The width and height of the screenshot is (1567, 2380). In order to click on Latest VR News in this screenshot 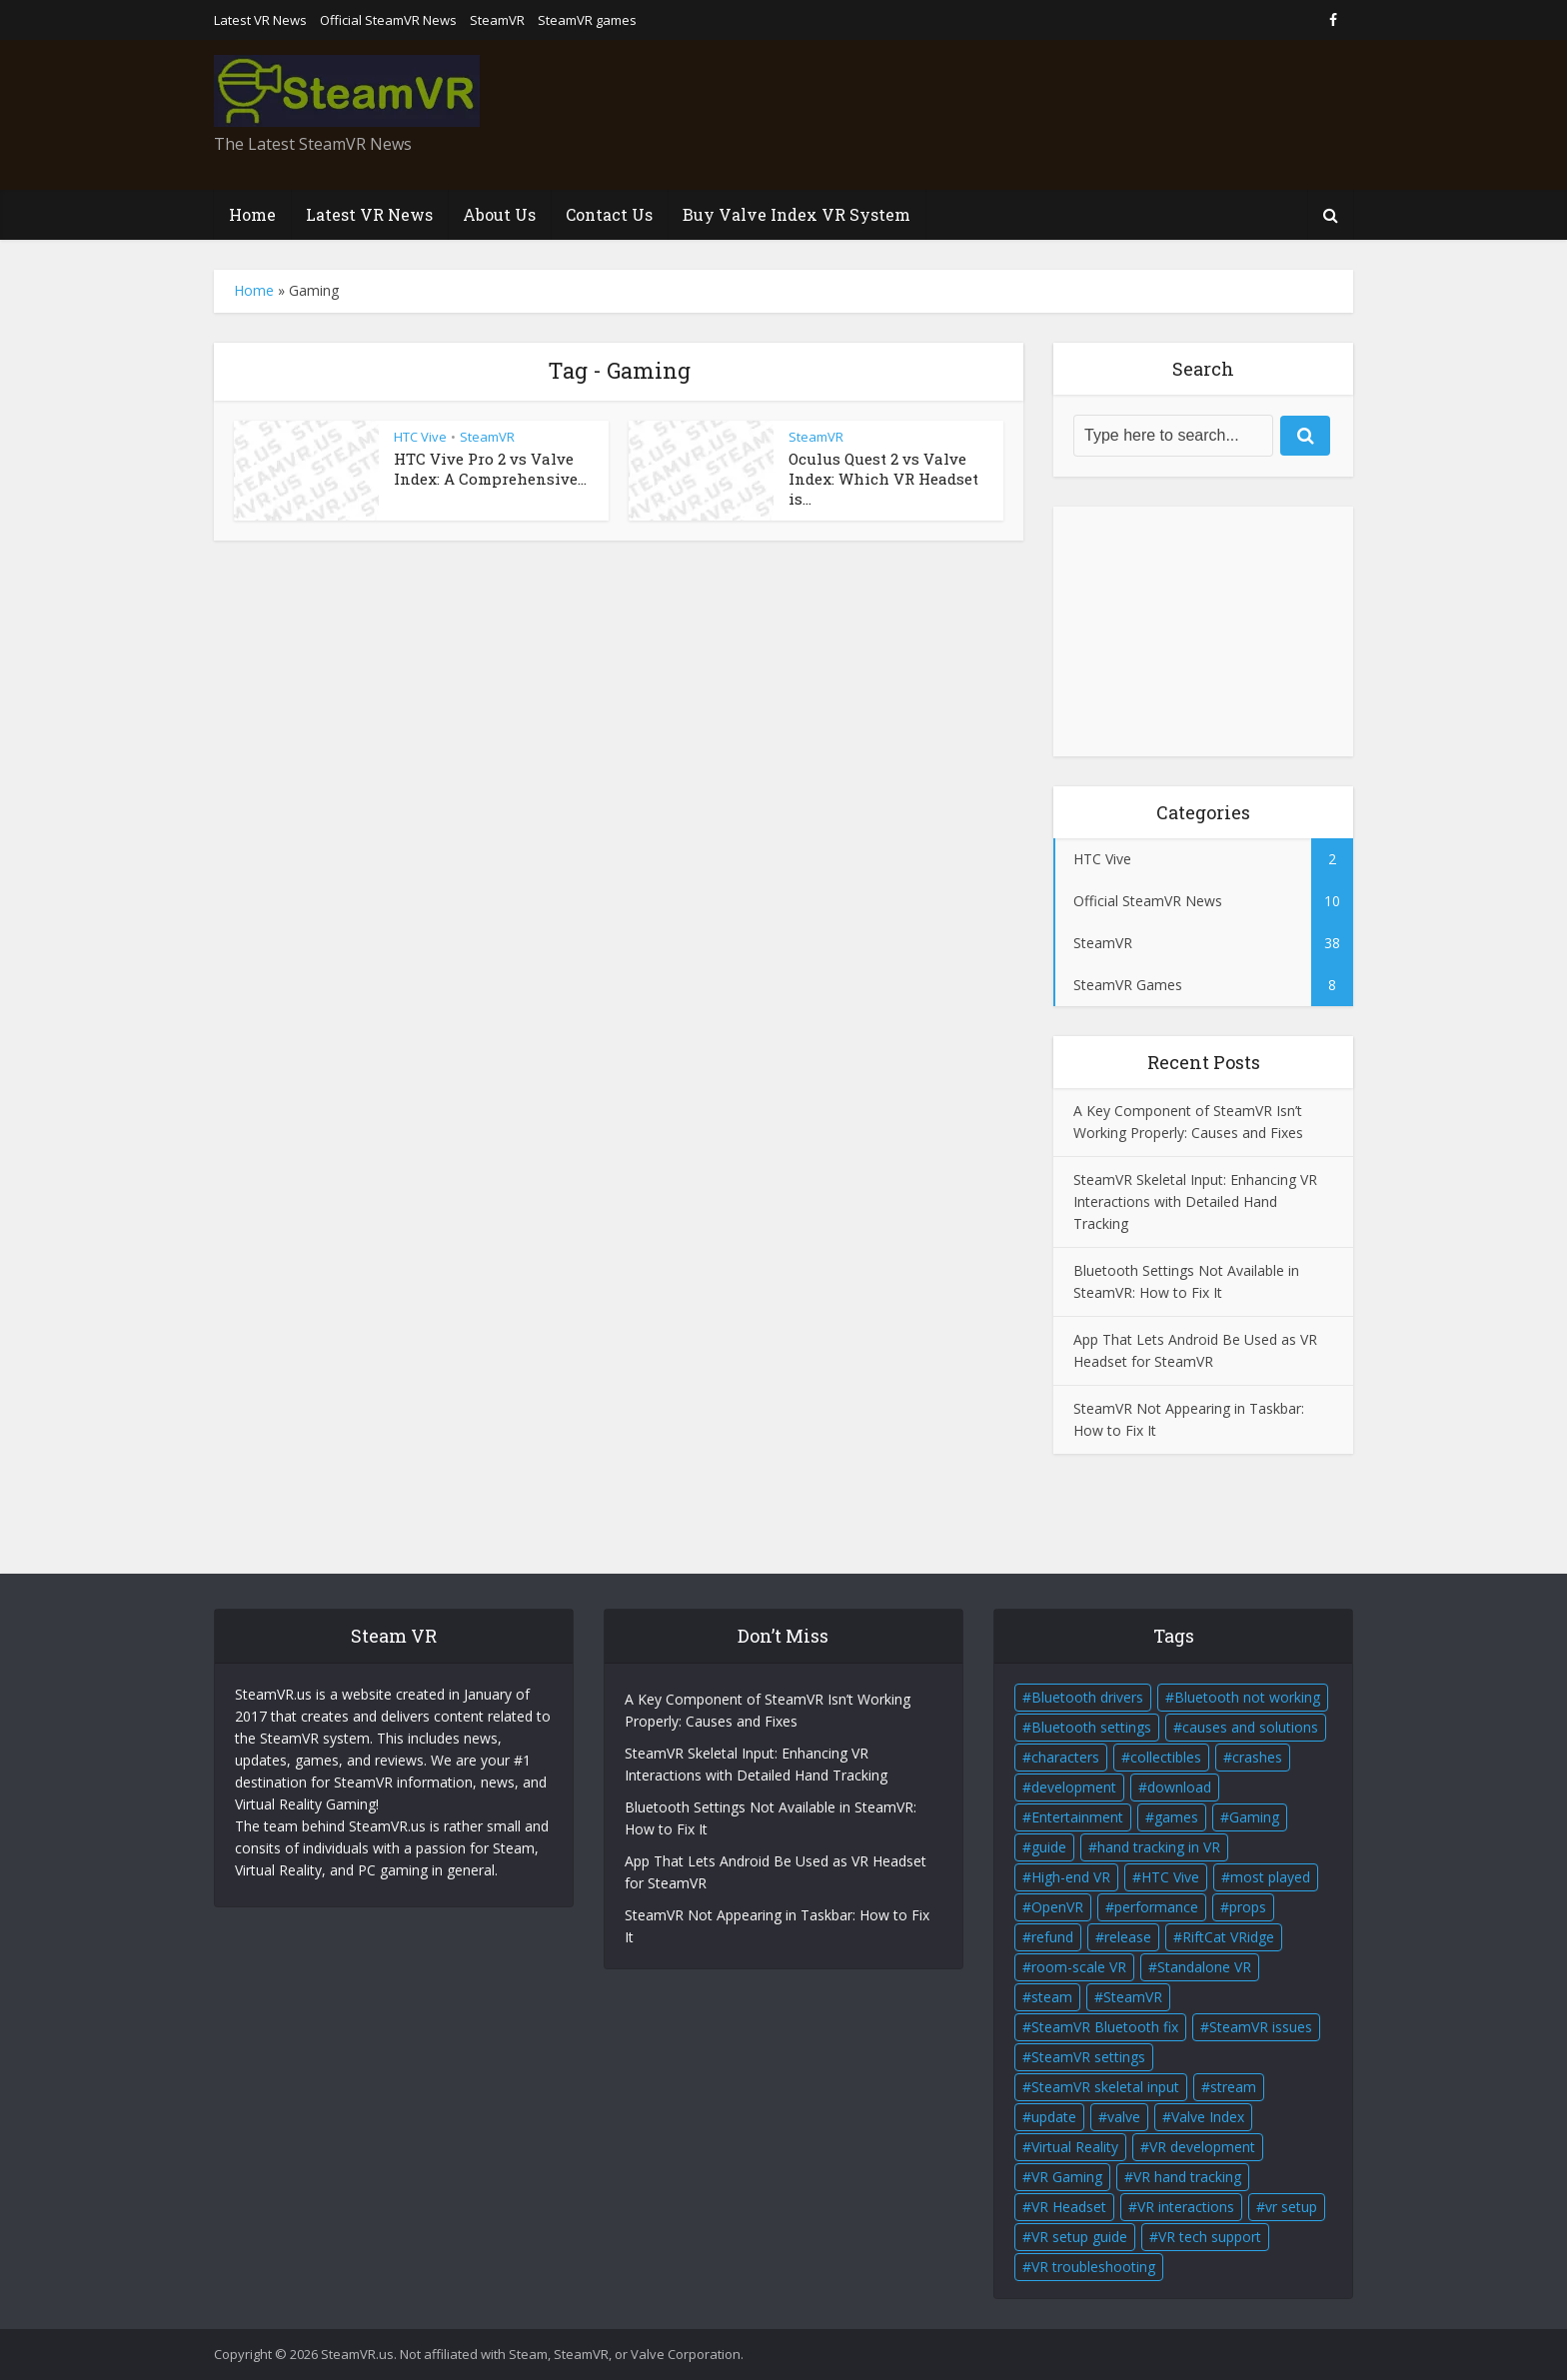, I will do `click(260, 20)`.